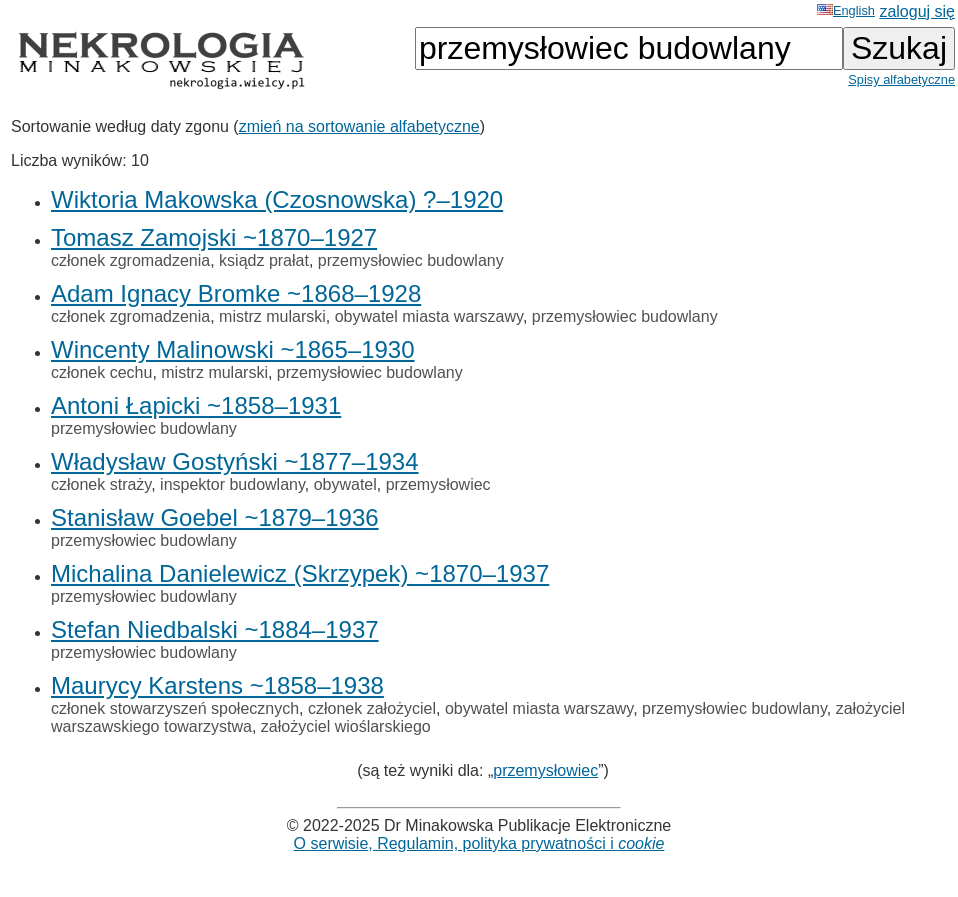 The image size is (958, 897). Describe the element at coordinates (438, 484) in the screenshot. I see `przemysłowiec` at that location.